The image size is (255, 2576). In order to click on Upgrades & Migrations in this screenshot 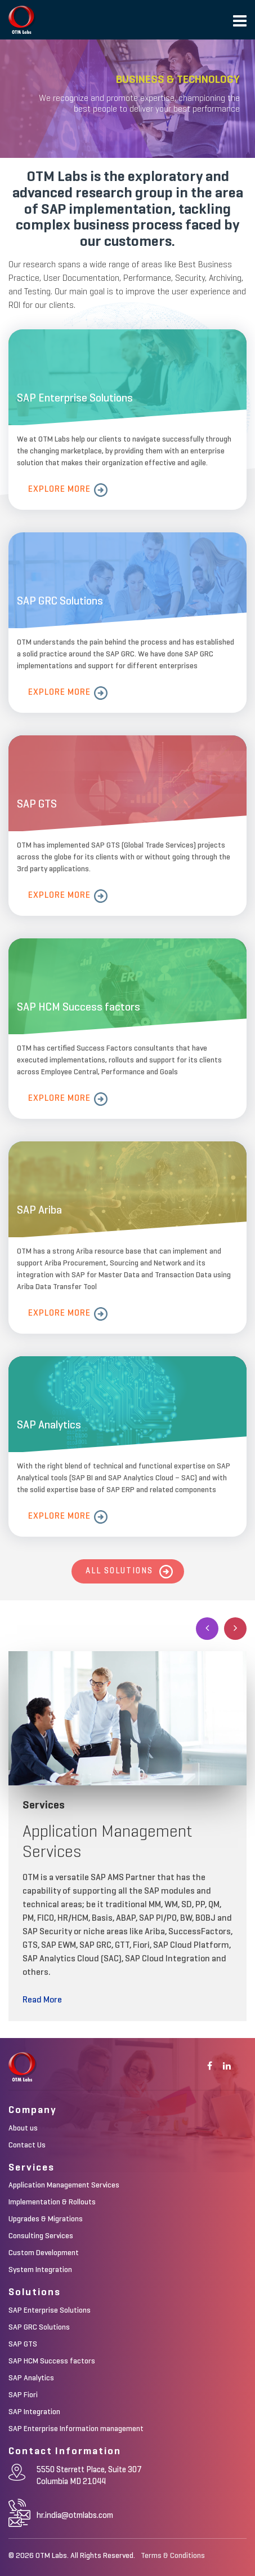, I will do `click(45, 2219)`.